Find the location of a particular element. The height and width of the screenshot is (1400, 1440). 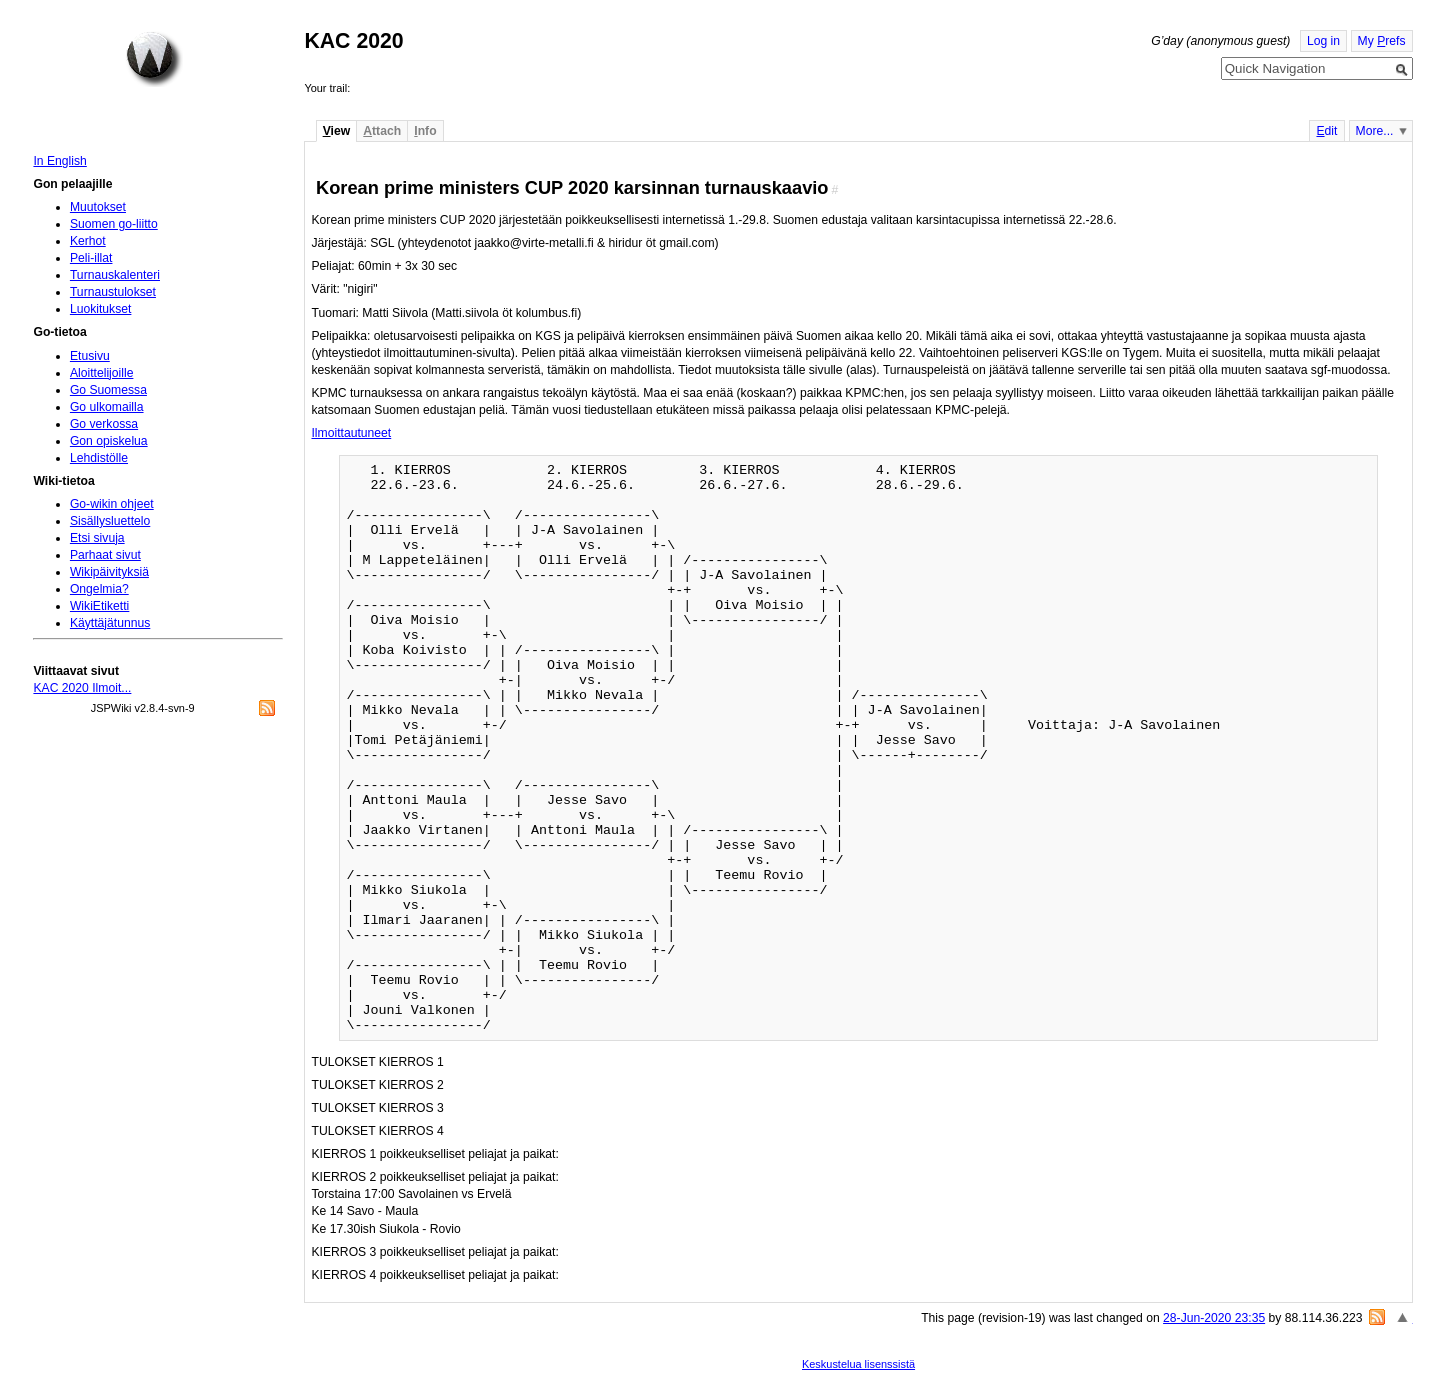

Muutokset is located at coordinates (98, 207).